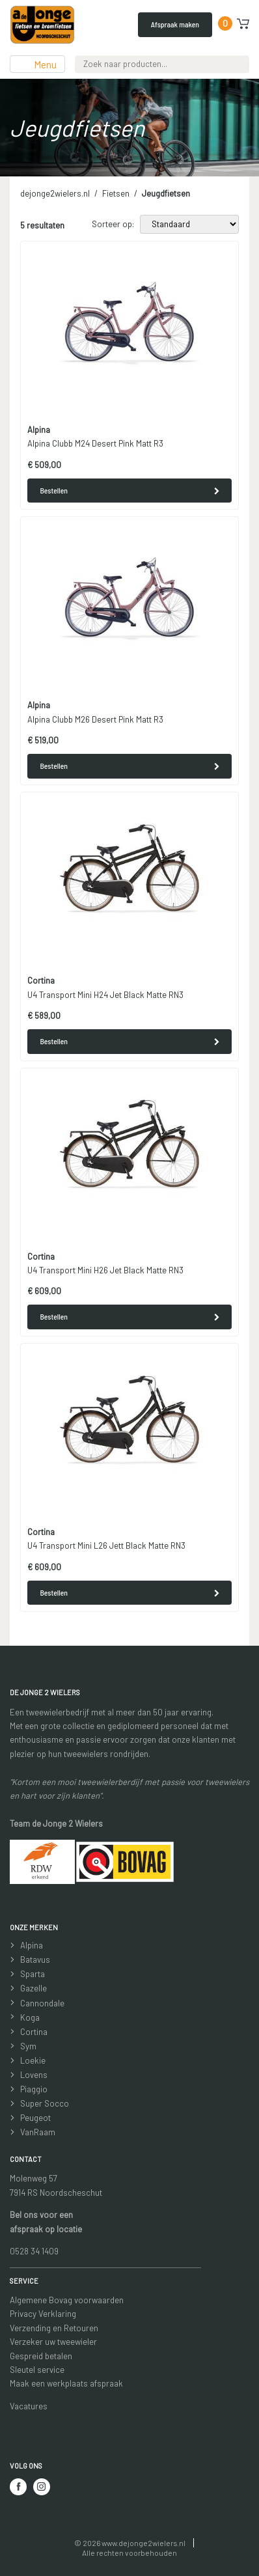 This screenshot has width=259, height=2576. What do you see at coordinates (34, 2075) in the screenshot?
I see `Lovens` at bounding box center [34, 2075].